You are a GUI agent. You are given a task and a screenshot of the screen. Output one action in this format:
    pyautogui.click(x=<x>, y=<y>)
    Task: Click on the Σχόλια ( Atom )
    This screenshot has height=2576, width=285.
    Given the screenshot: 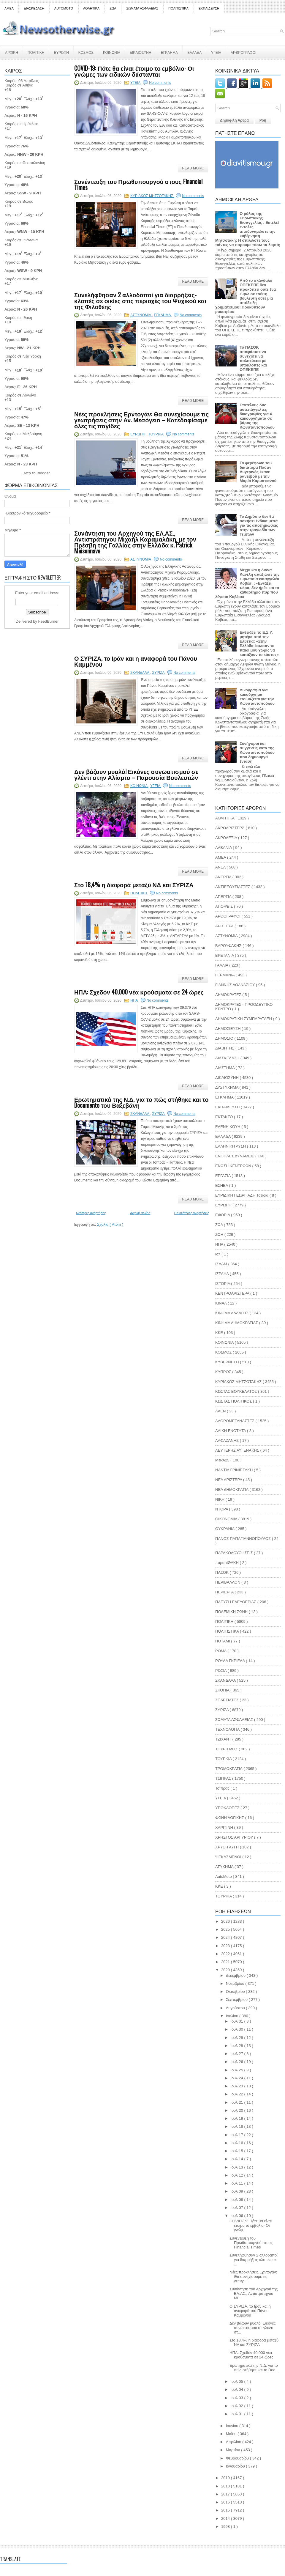 What is the action you would take?
    pyautogui.click(x=110, y=1224)
    